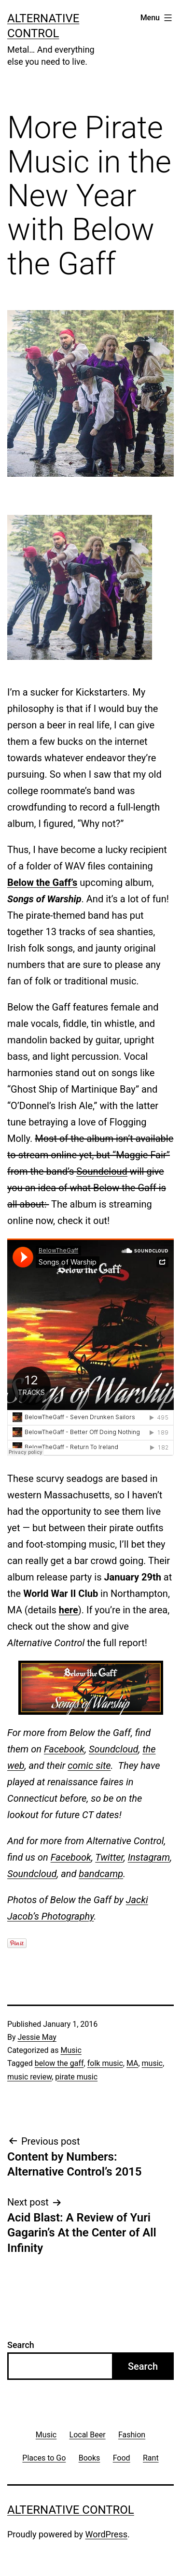 The height and width of the screenshot is (2576, 181). I want to click on WordPress, so click(106, 2534).